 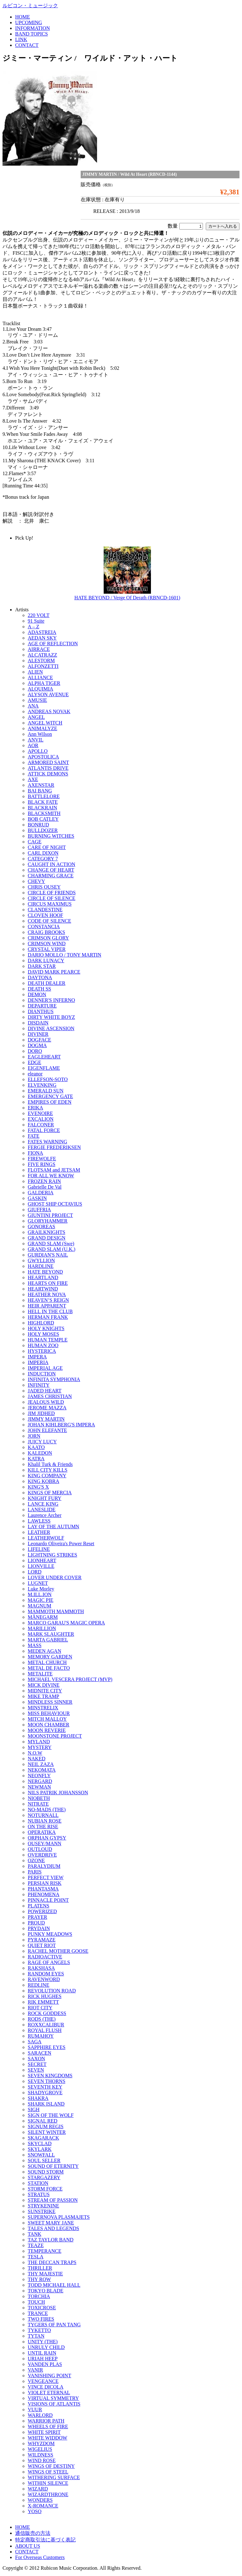 I want to click on Luke Morley, so click(x=41, y=1588).